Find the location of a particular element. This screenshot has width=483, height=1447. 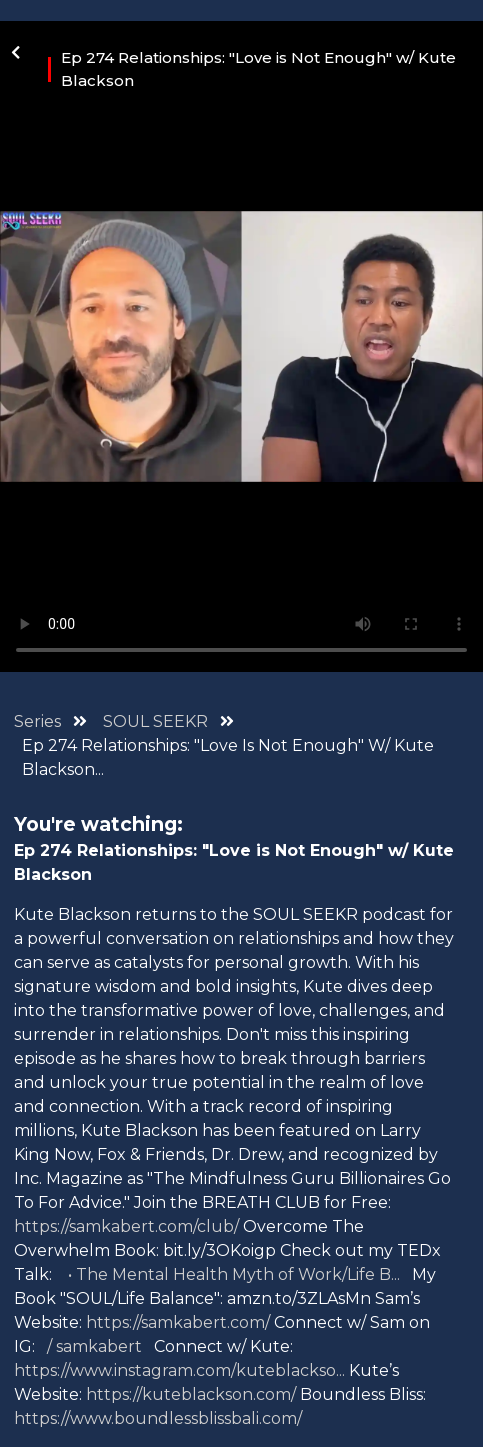

/ samkabert is located at coordinates (94, 1346).